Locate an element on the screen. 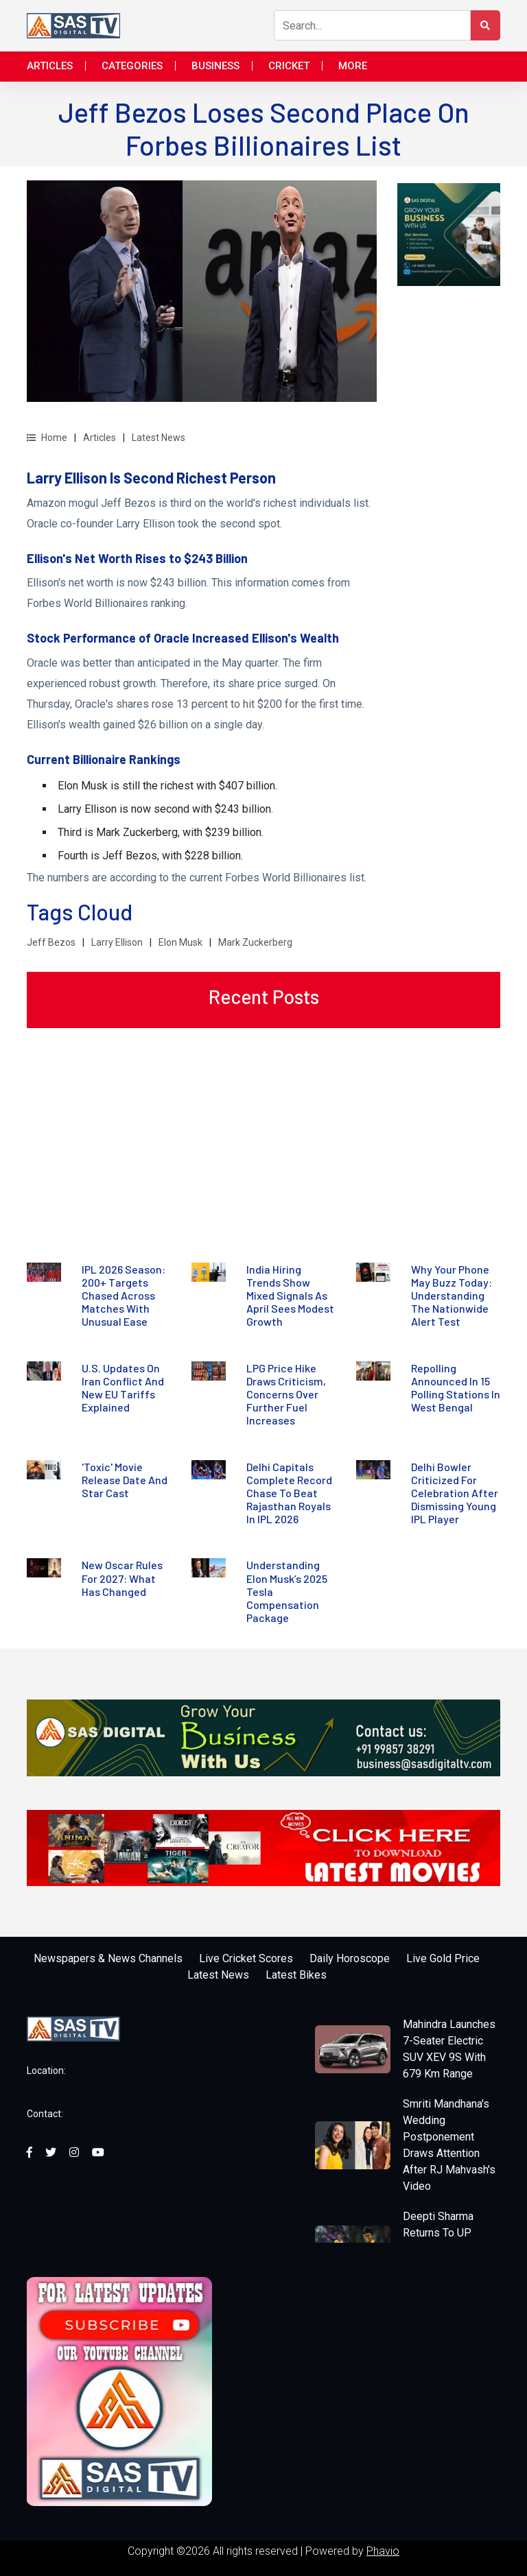 The height and width of the screenshot is (2576, 527). Live Cricket Scores is located at coordinates (246, 1958).